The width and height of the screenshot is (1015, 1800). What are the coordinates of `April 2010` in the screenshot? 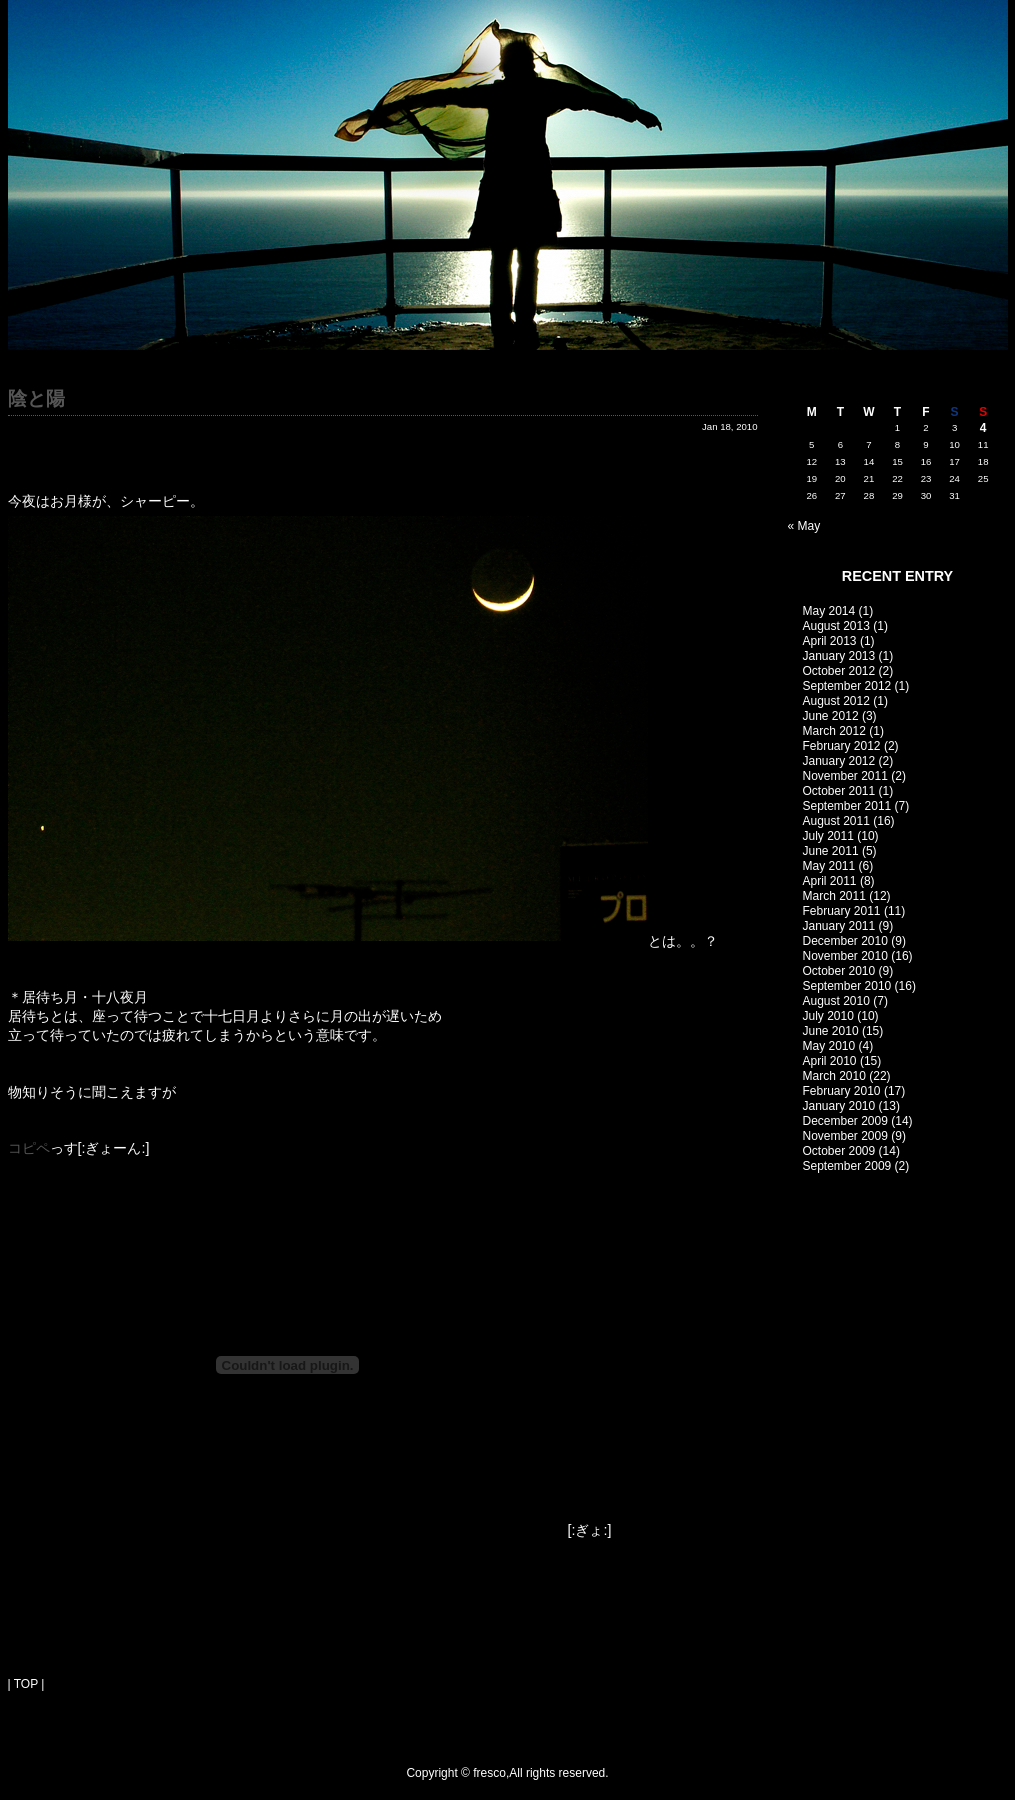 It's located at (830, 1061).